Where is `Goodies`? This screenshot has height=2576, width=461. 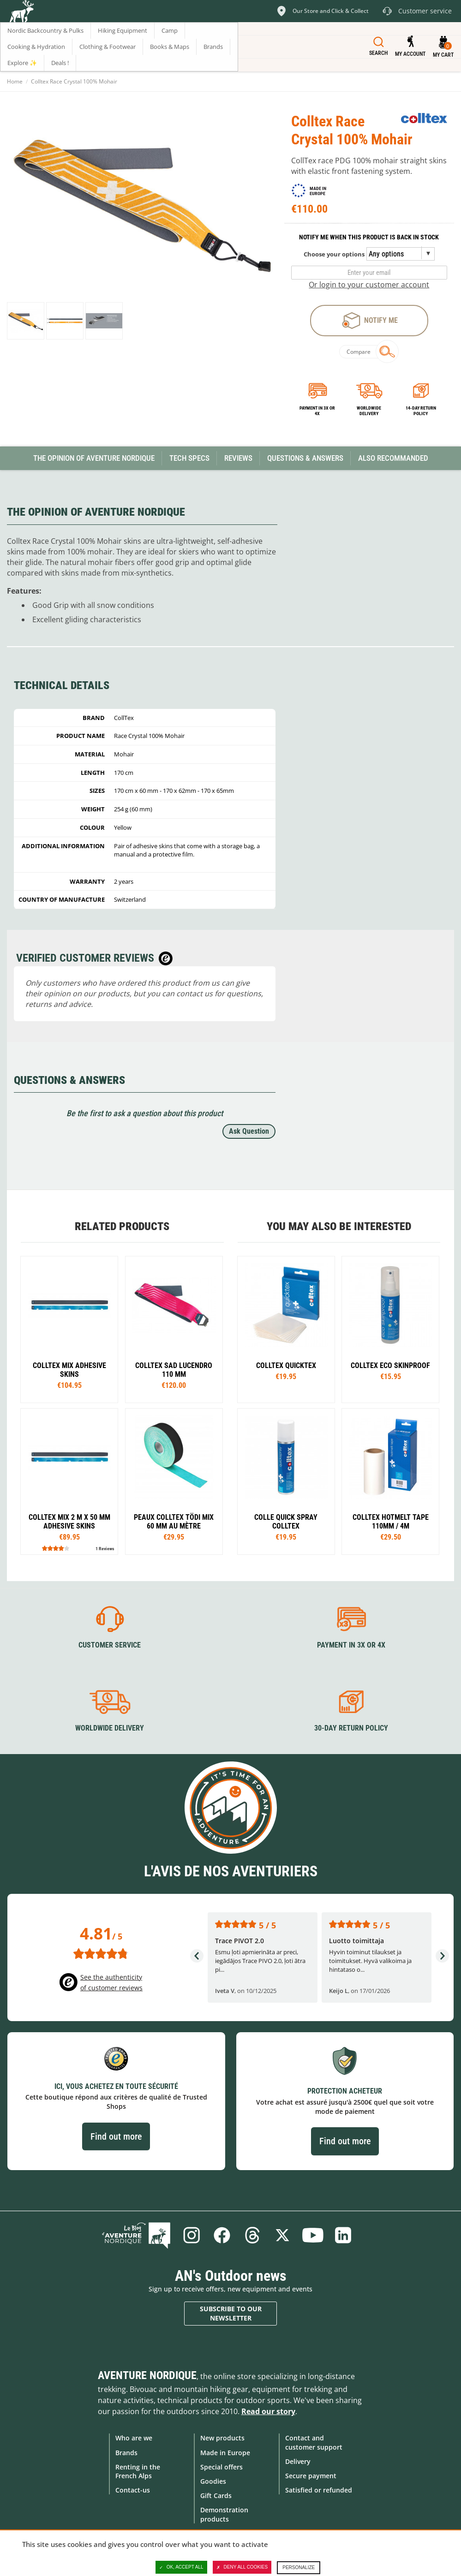
Goodies is located at coordinates (213, 2481).